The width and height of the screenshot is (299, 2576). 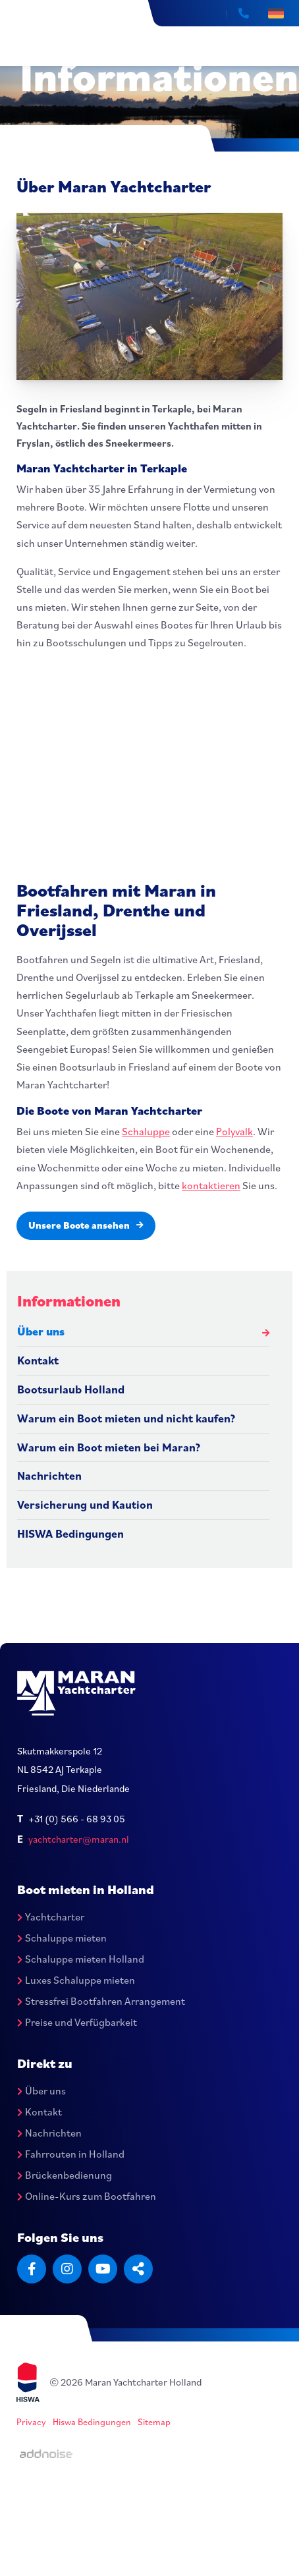 I want to click on Brückenbedienung, so click(x=64, y=2174).